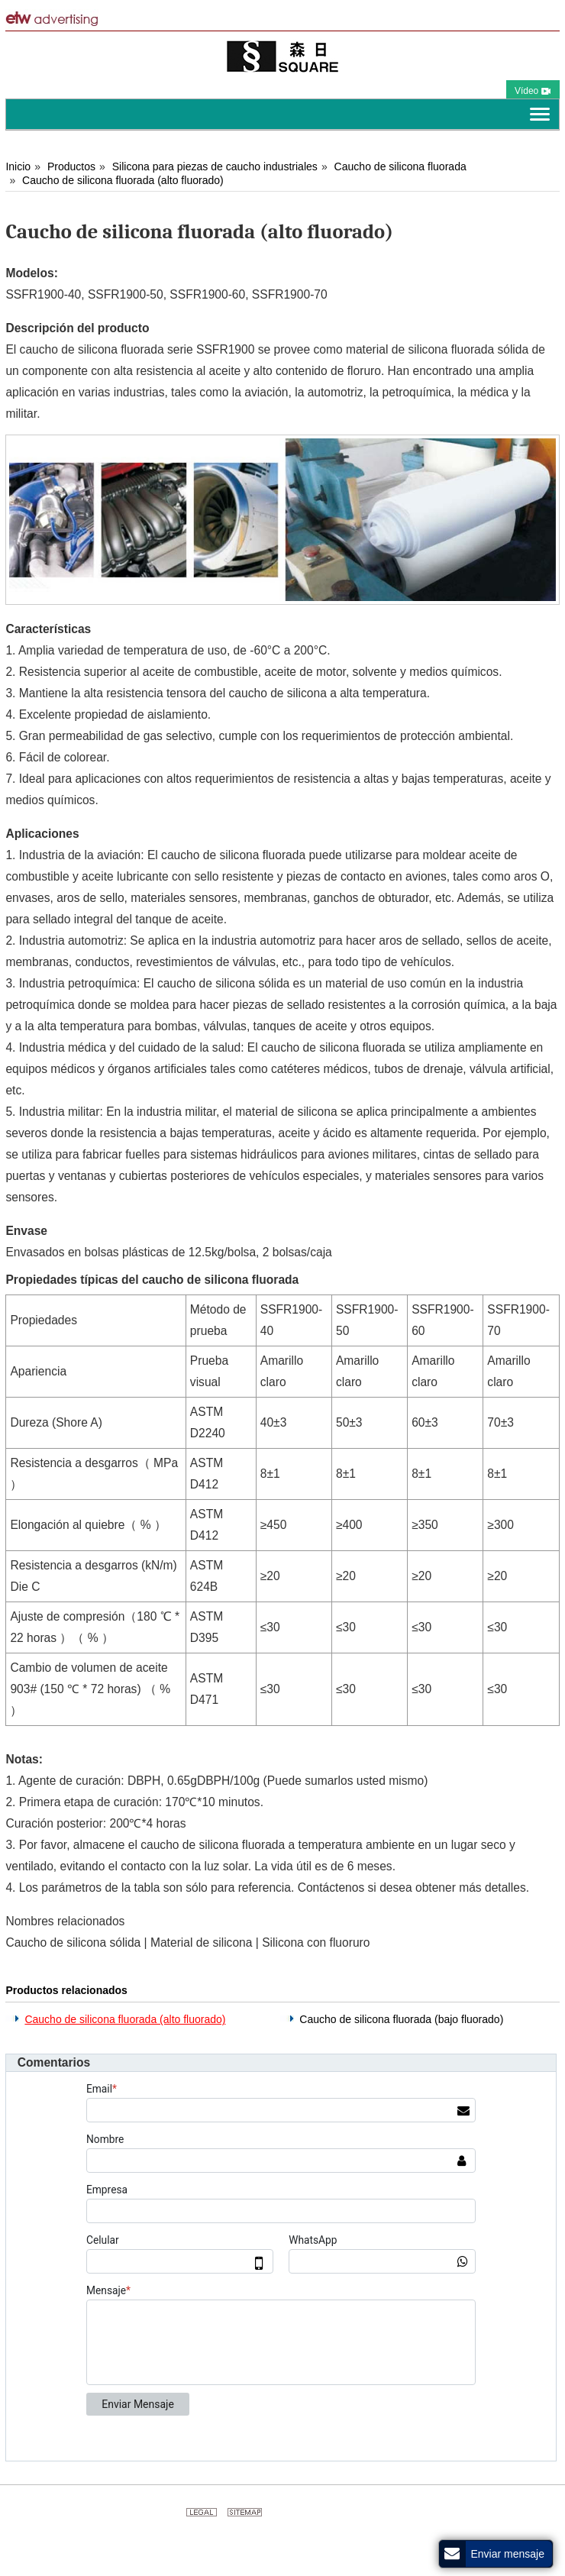  Describe the element at coordinates (123, 180) in the screenshot. I see `Caucho de silicona fluorada (alto fluorado)` at that location.